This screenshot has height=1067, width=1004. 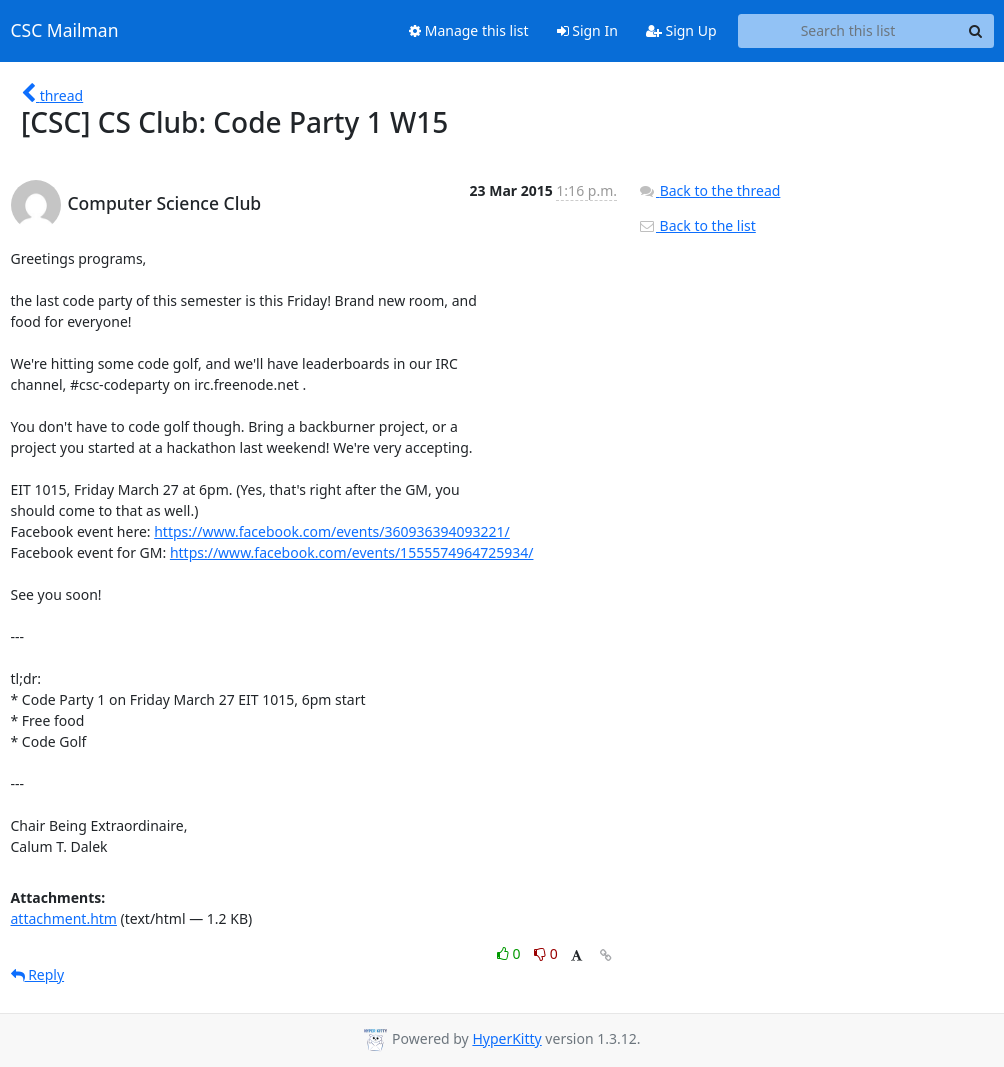 I want to click on Sign In, so click(x=587, y=30).